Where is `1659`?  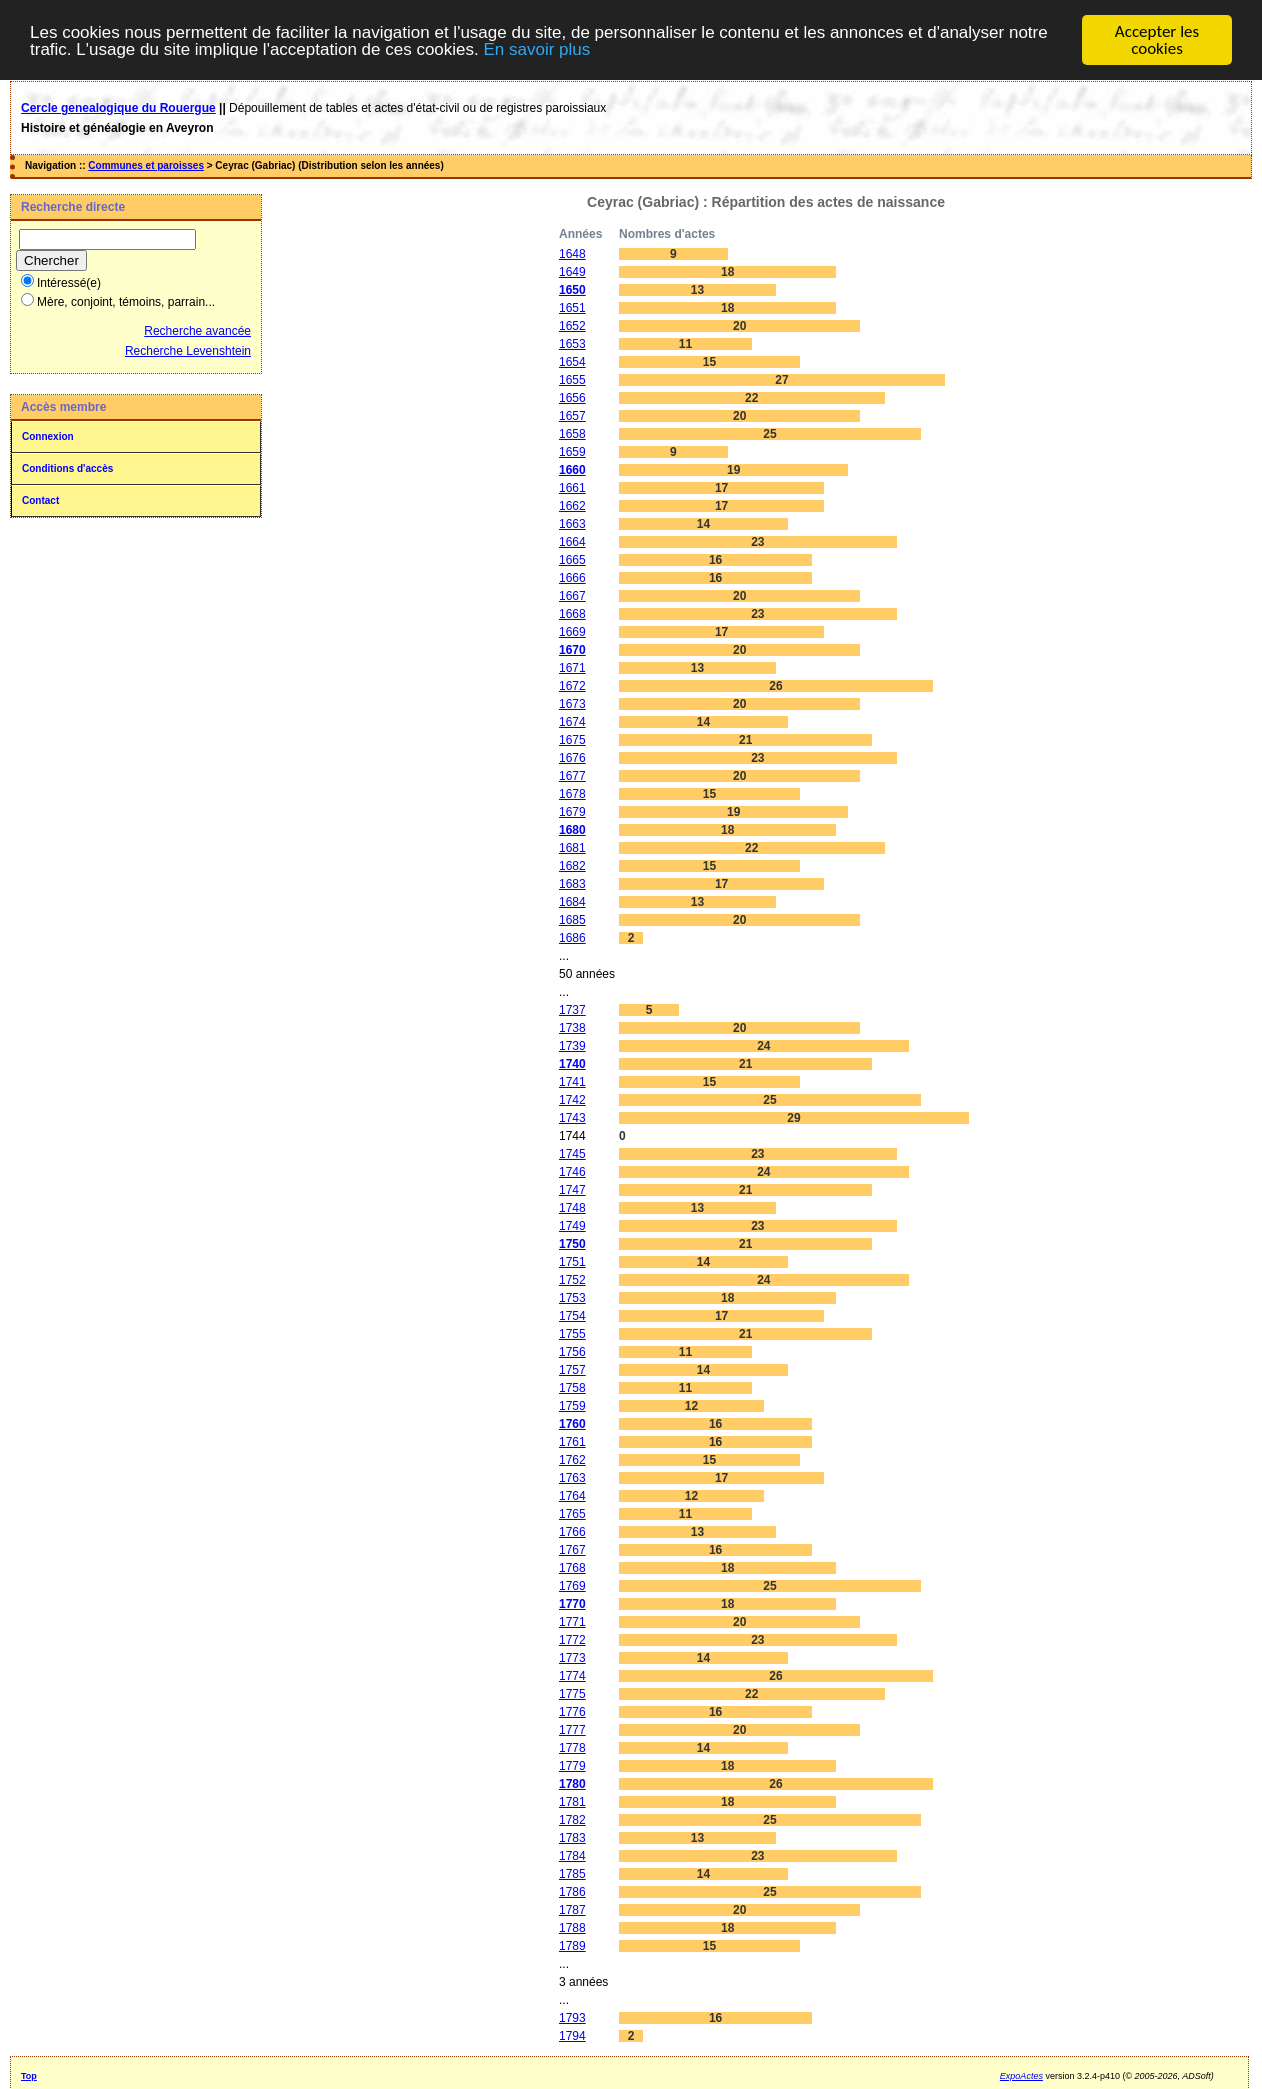
1659 is located at coordinates (572, 452).